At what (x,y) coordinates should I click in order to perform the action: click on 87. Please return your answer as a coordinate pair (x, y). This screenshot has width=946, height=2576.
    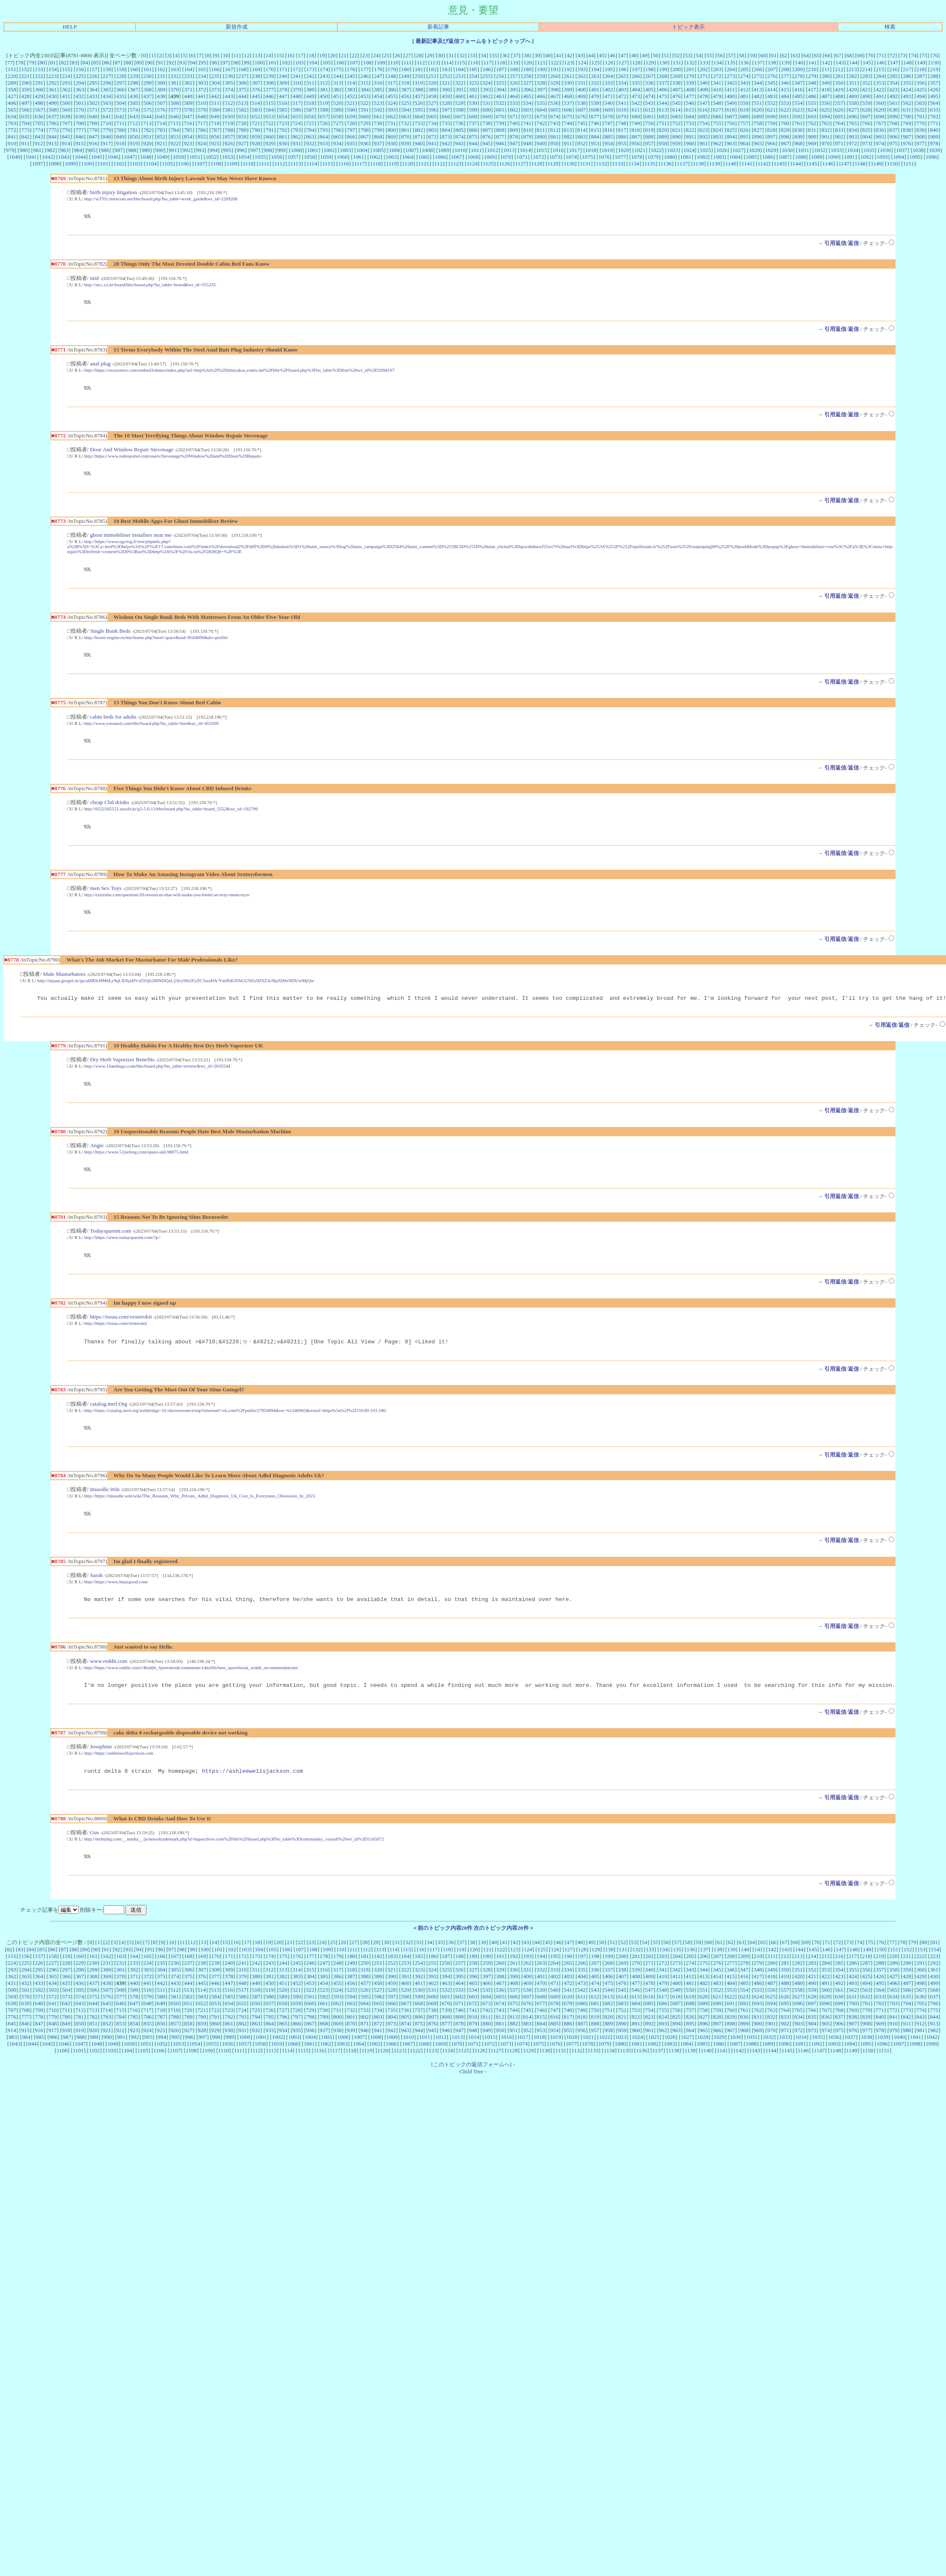
    Looking at the image, I should click on (117, 62).